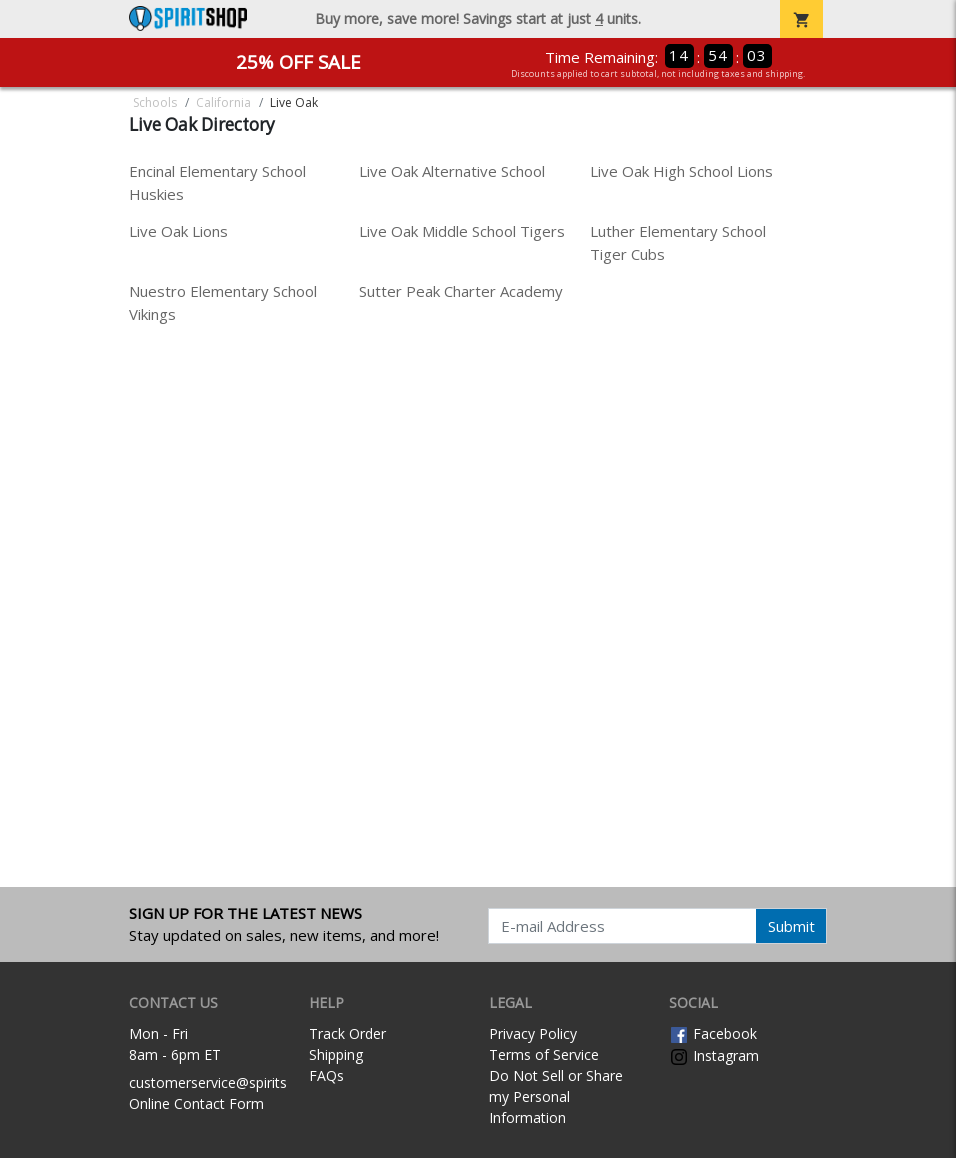  What do you see at coordinates (713, 1033) in the screenshot?
I see `Facebook` at bounding box center [713, 1033].